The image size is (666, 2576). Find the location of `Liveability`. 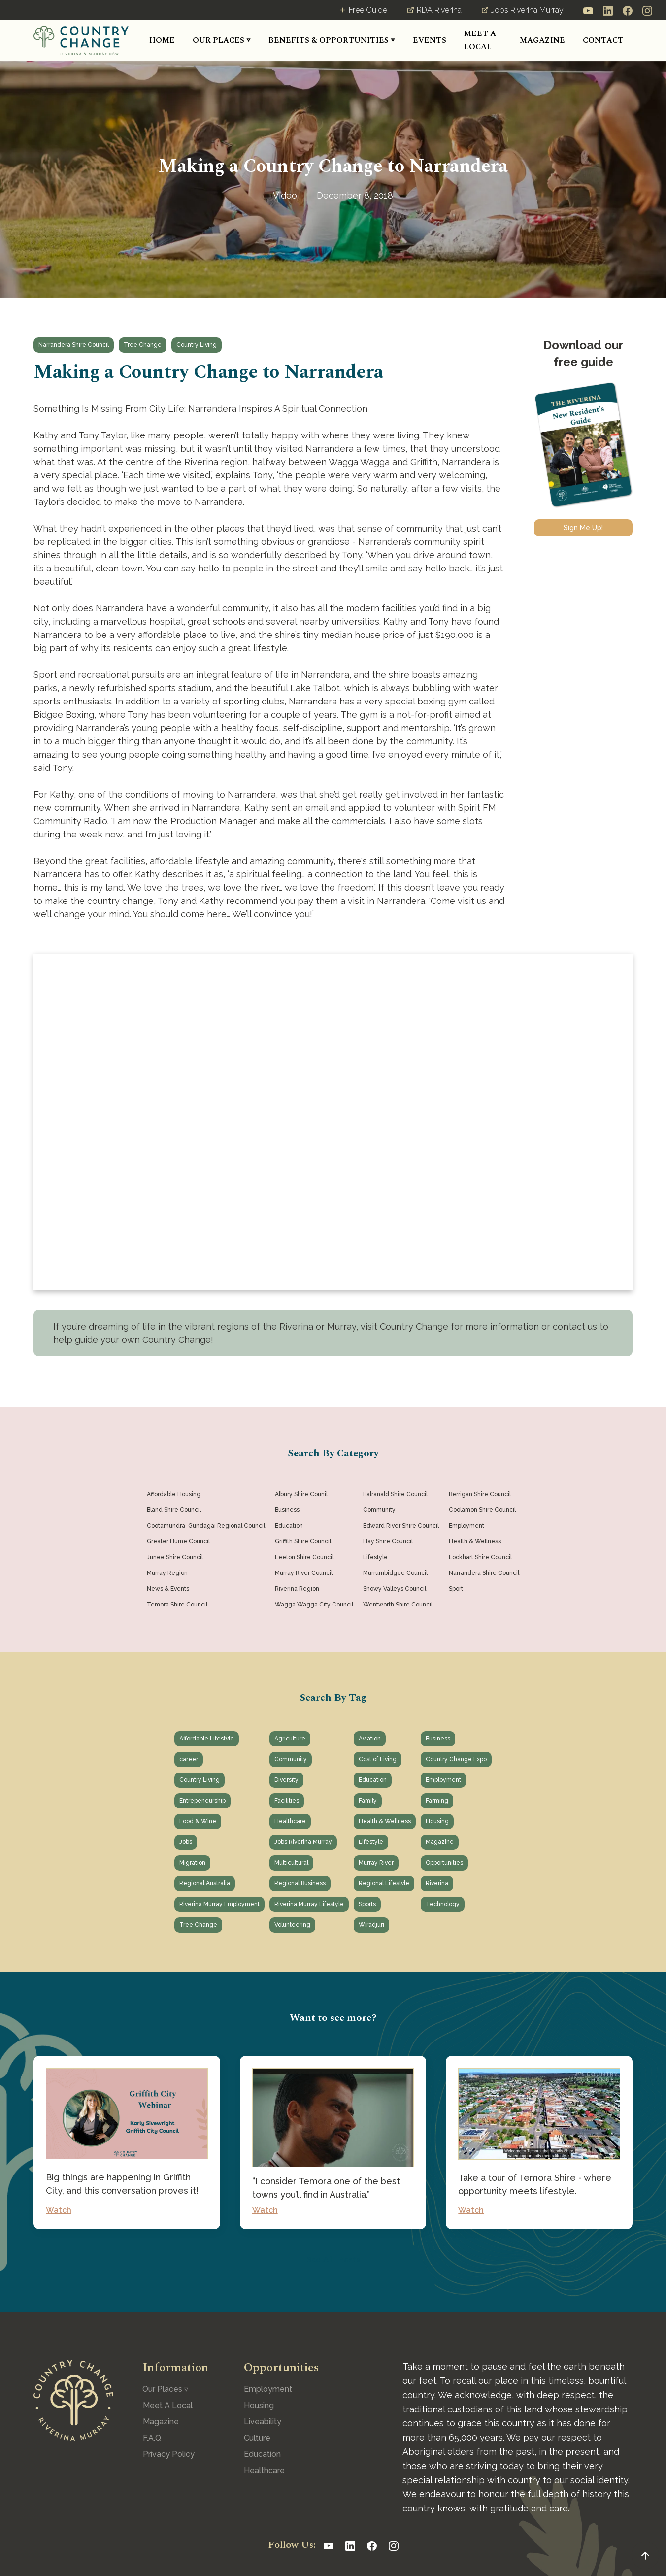

Liveability is located at coordinates (262, 2421).